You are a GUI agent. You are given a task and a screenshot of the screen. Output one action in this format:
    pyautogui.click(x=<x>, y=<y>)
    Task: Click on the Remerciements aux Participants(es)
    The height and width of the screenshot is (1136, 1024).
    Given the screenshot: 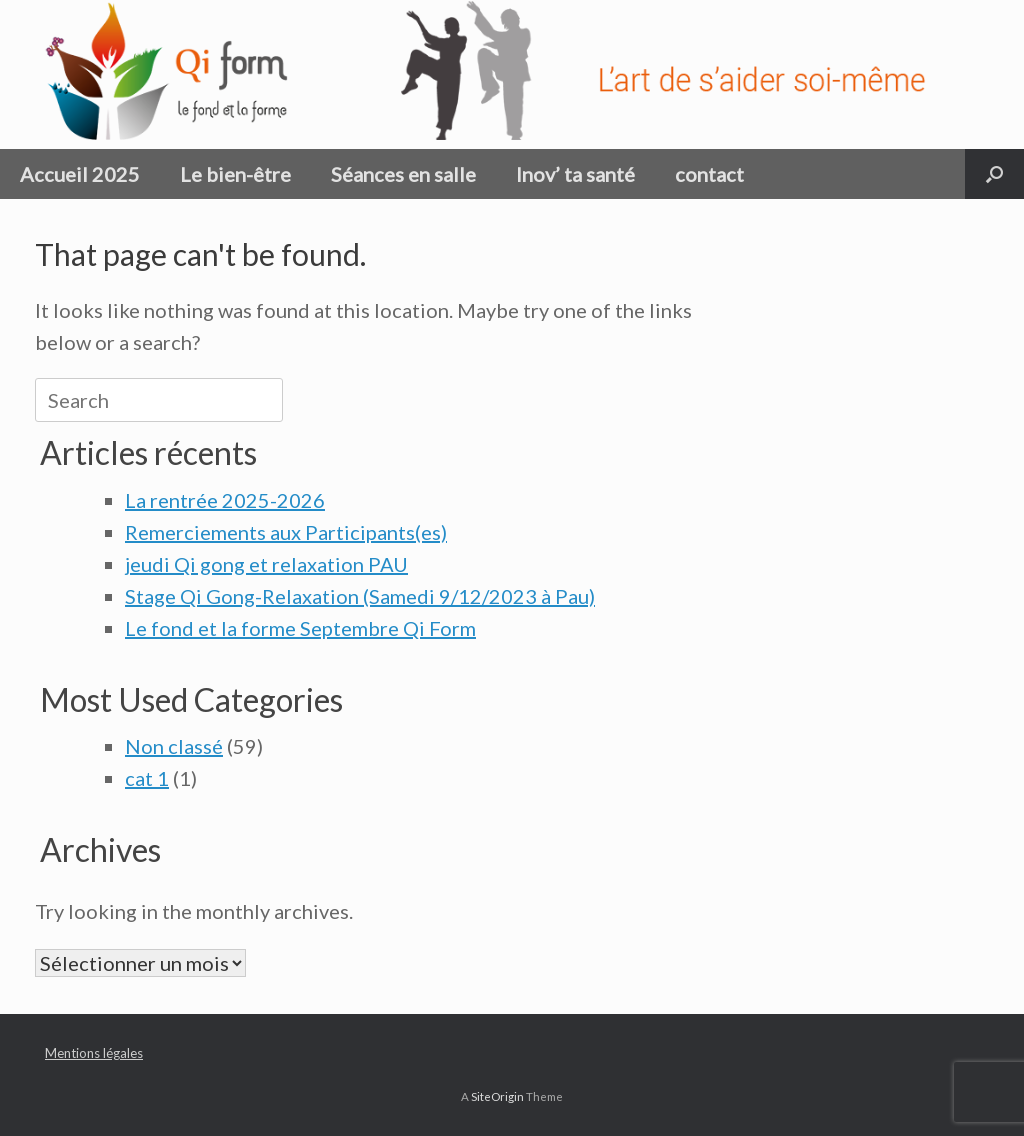 What is the action you would take?
    pyautogui.click(x=286, y=532)
    